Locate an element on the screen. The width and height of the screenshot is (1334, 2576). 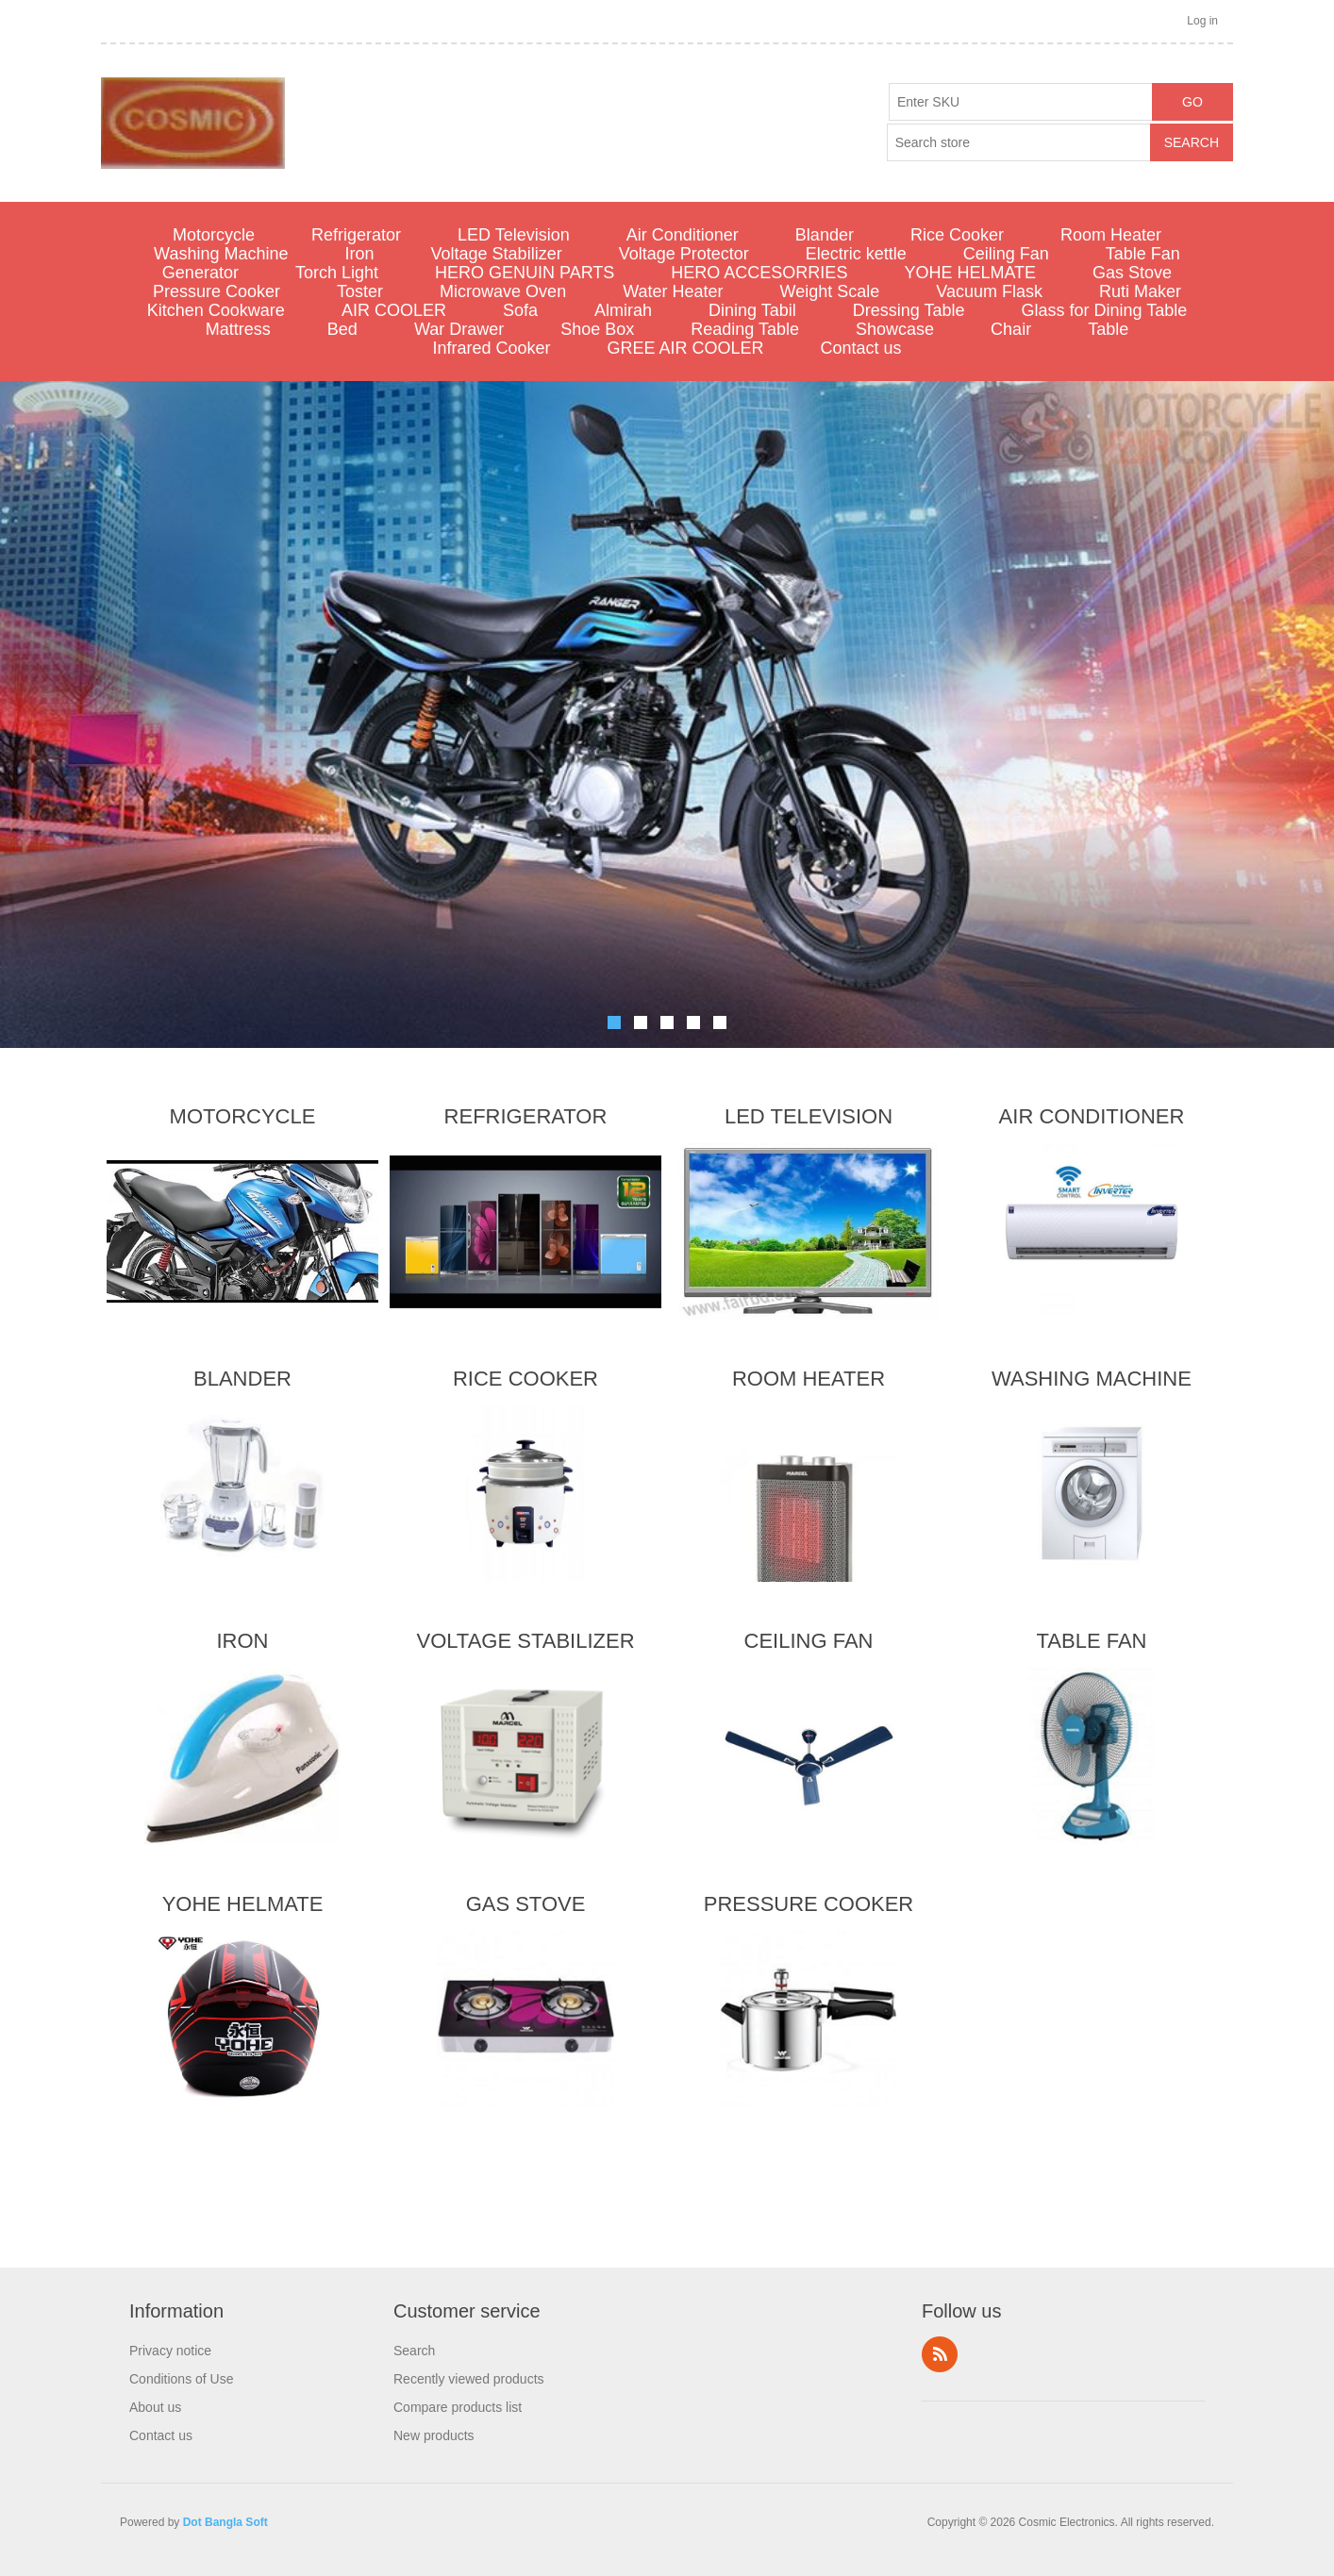
Compare products list is located at coordinates (457, 2407).